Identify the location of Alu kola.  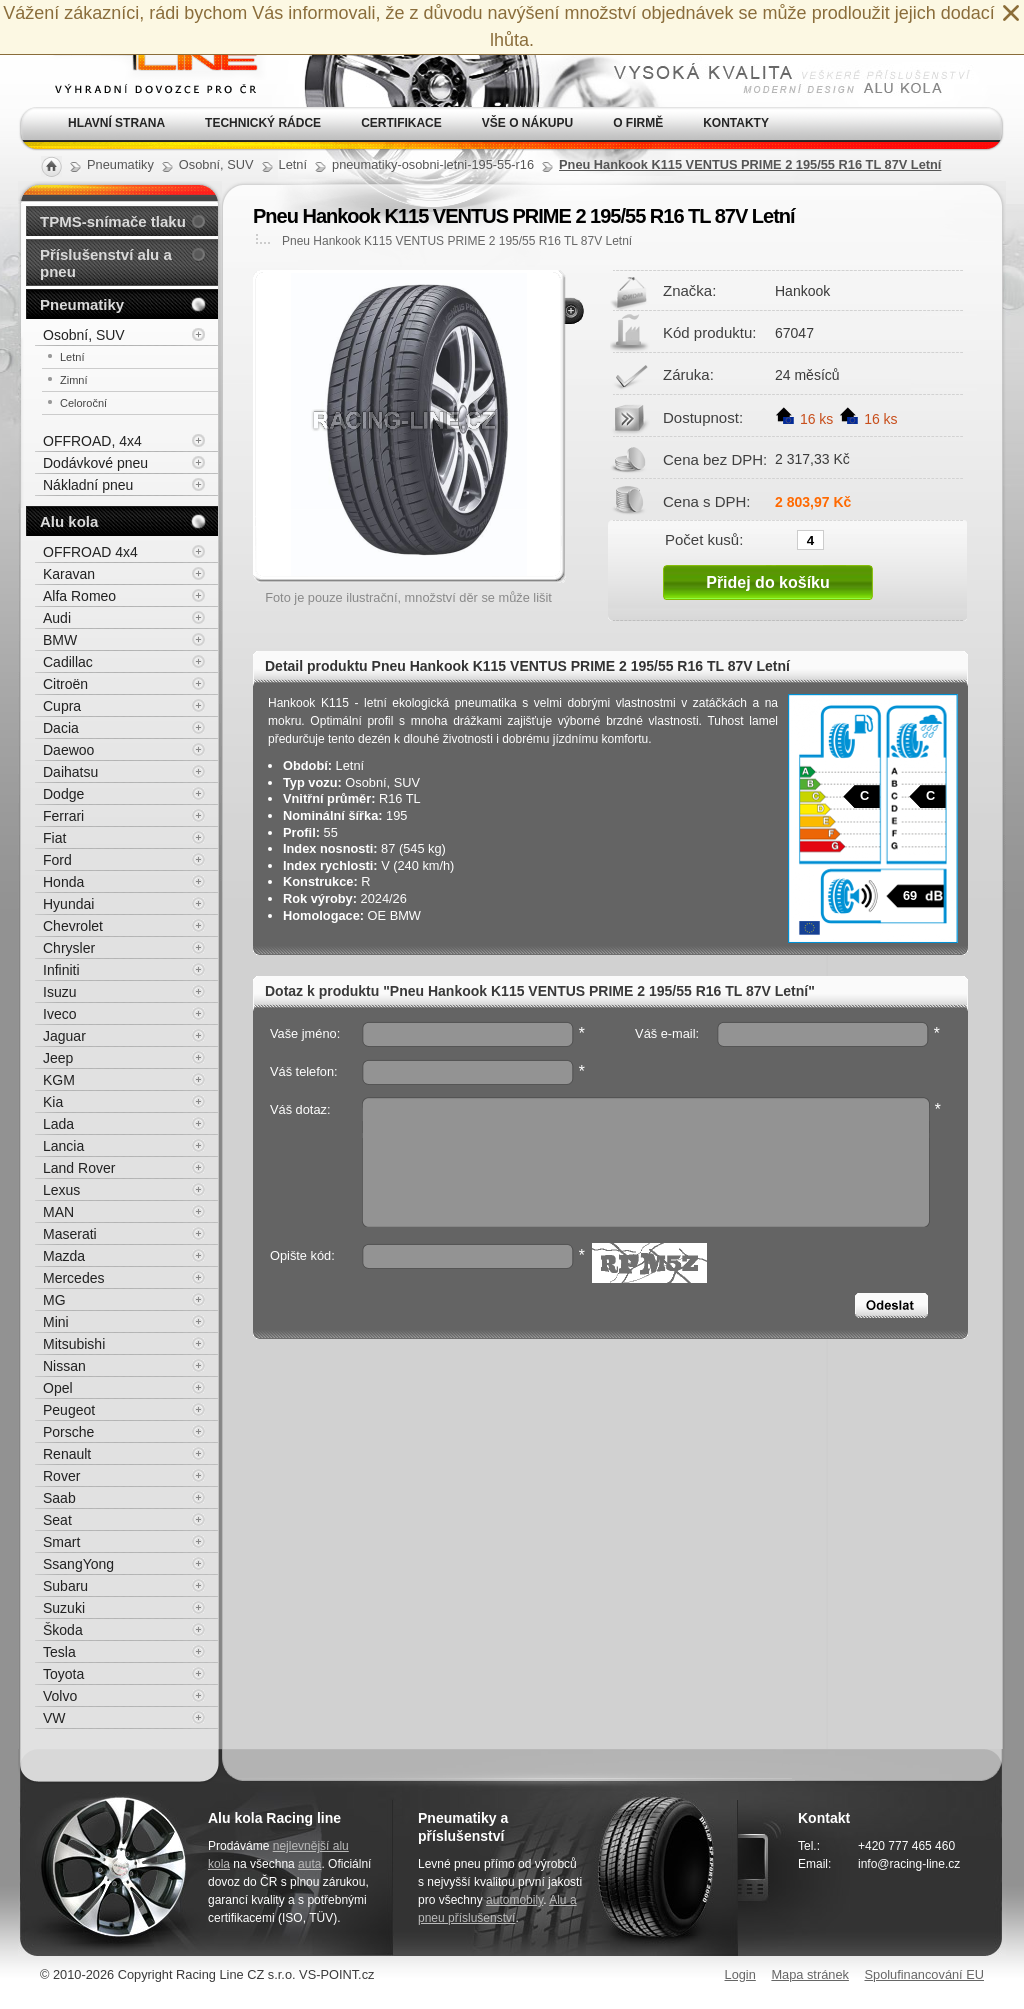
(69, 521).